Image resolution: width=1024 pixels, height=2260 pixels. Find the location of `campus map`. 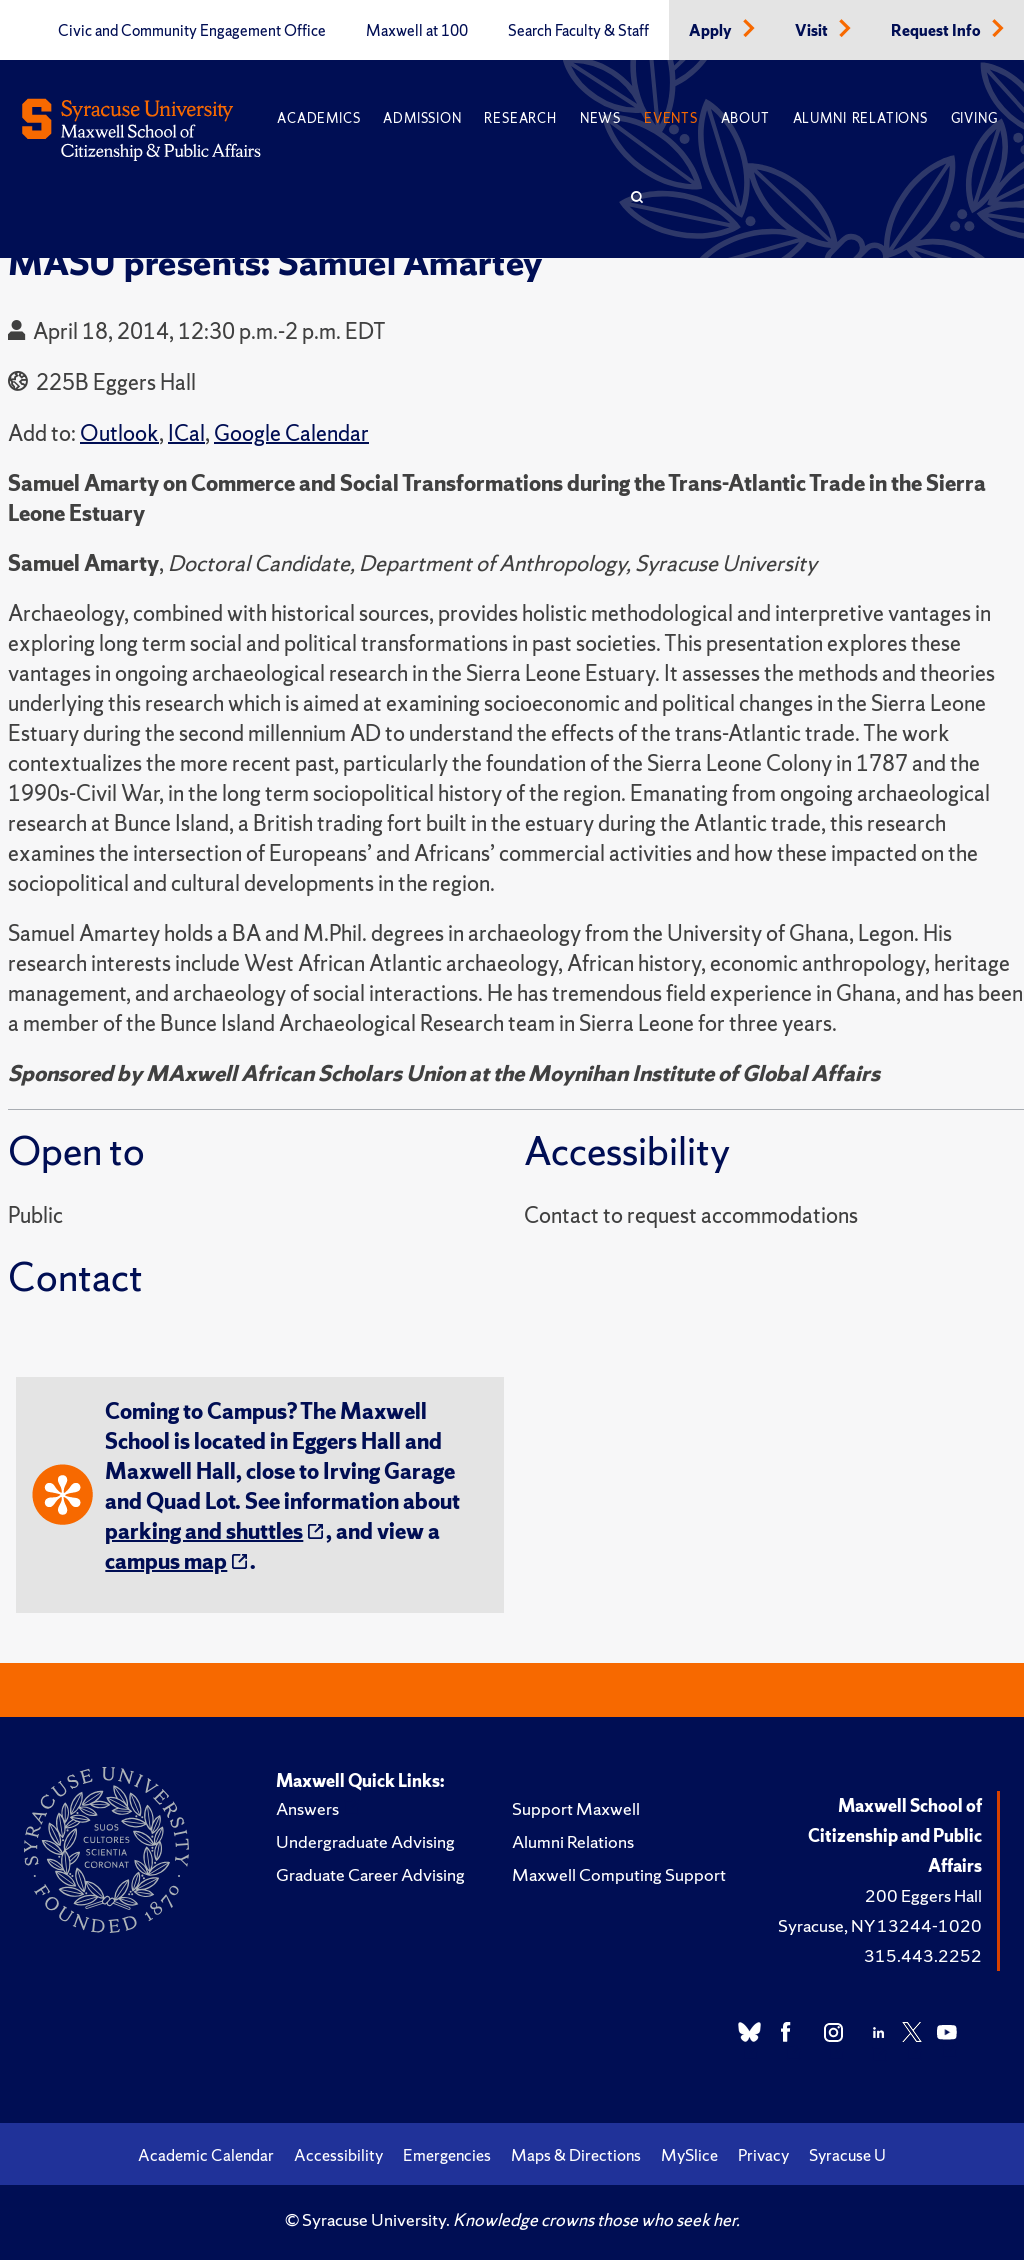

campus map is located at coordinates (166, 1561).